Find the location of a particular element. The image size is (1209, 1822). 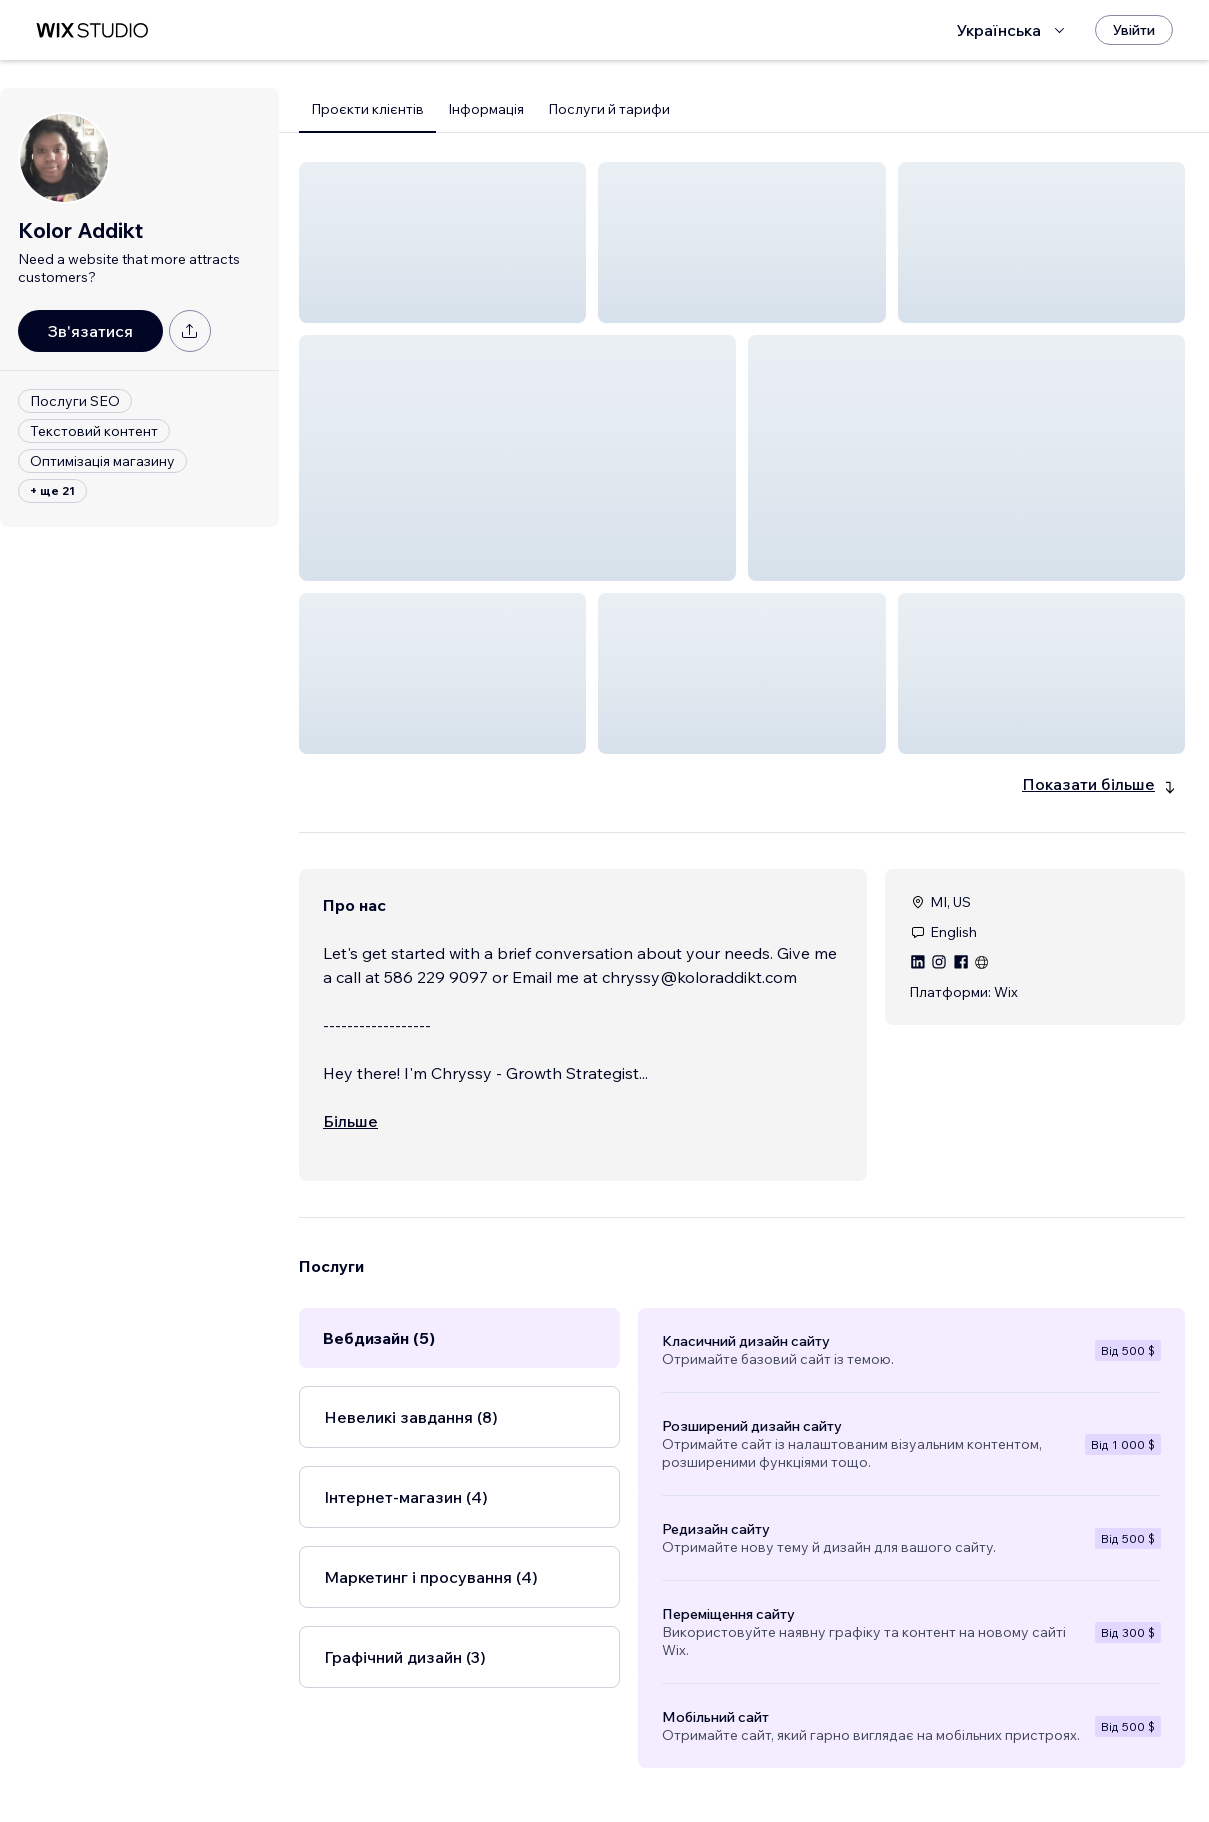

Послуги й тарифи is located at coordinates (609, 109).